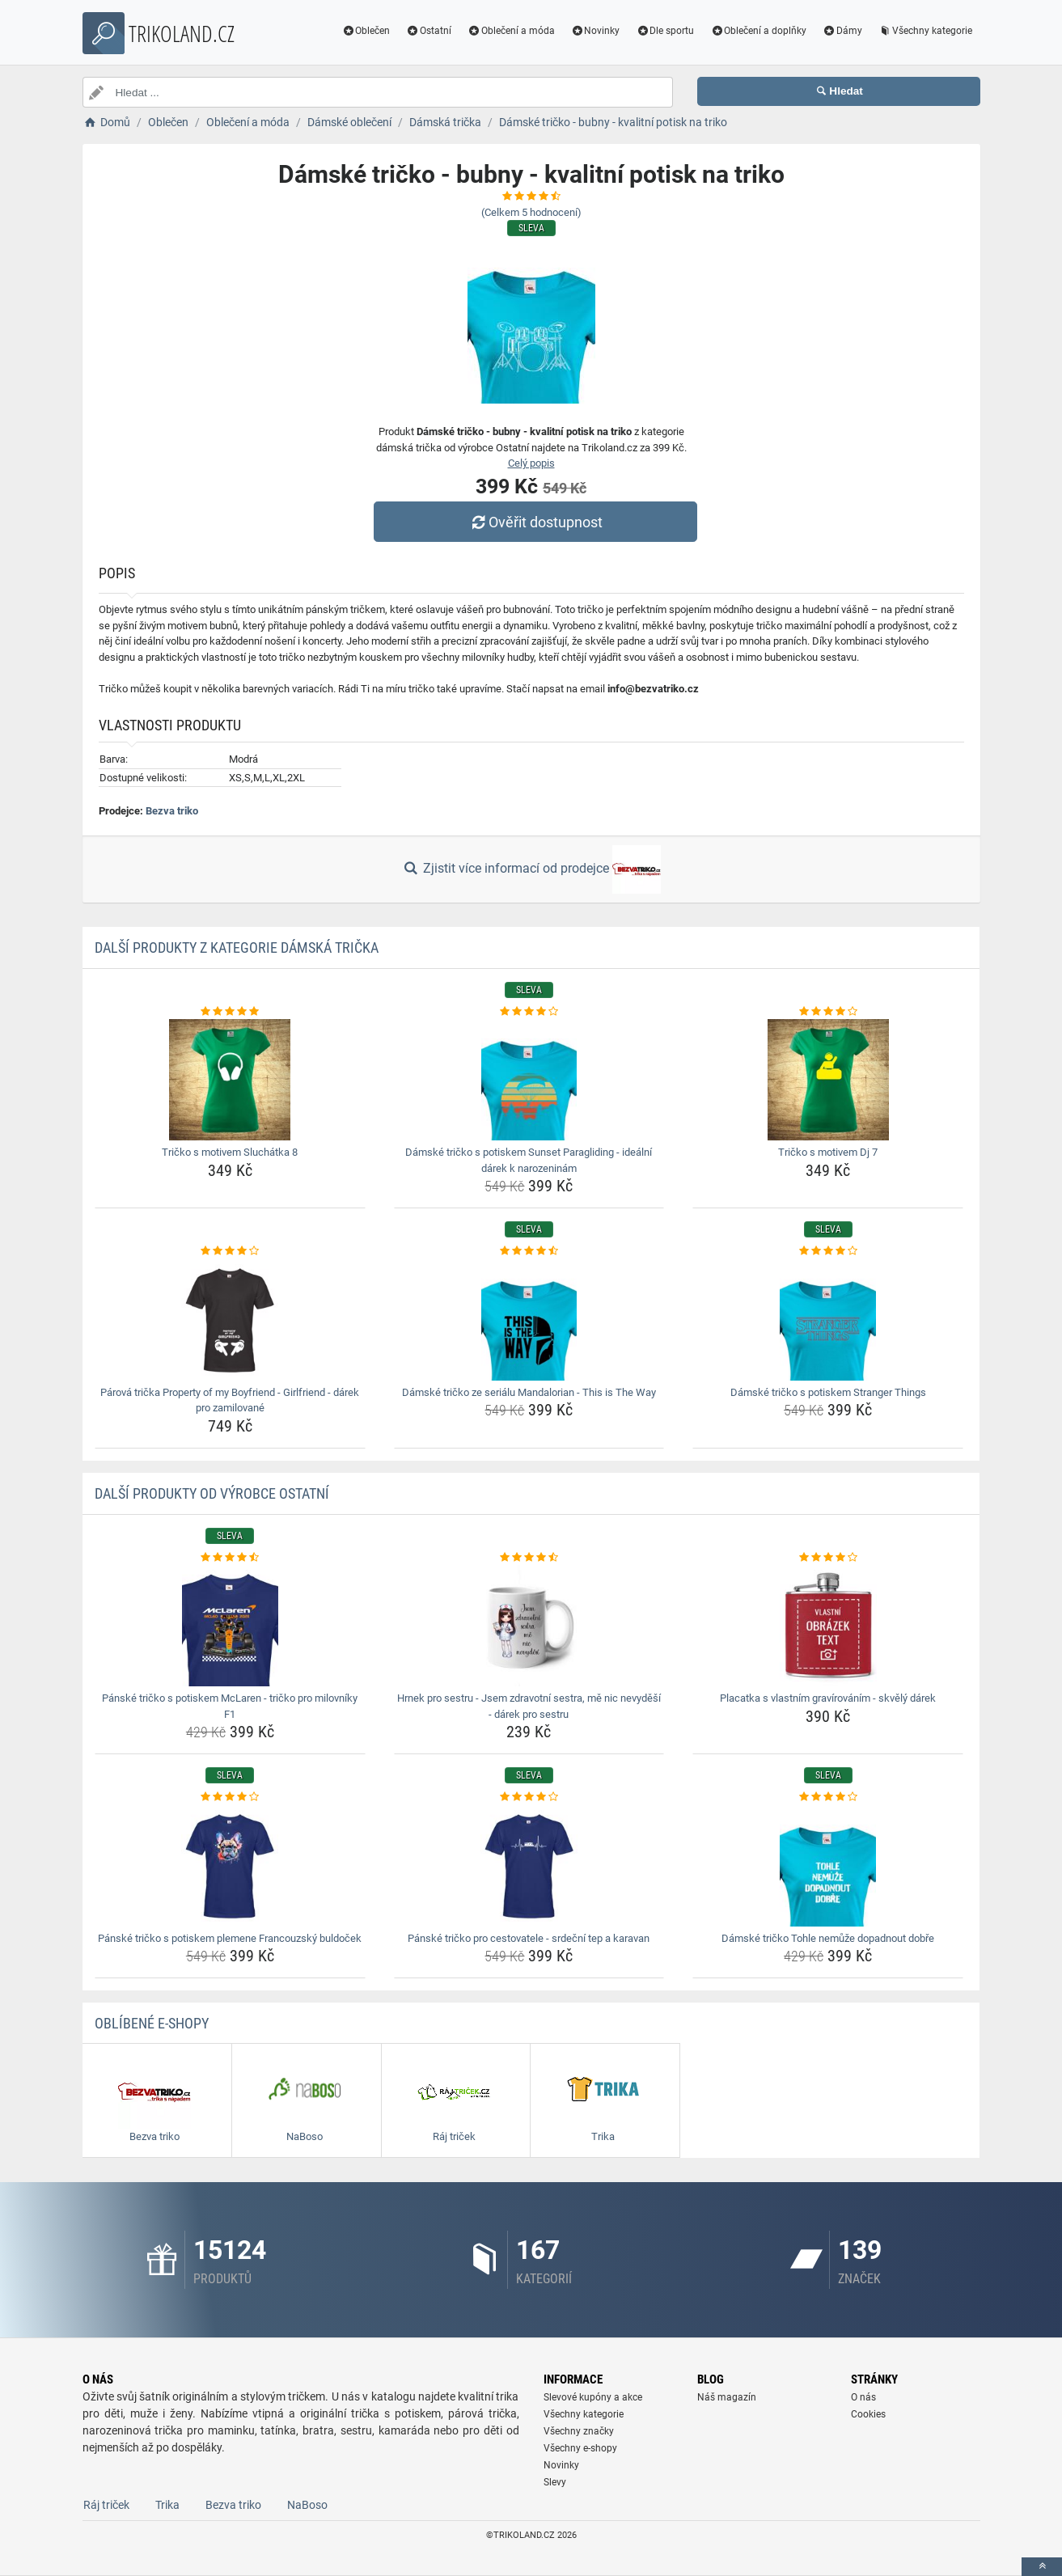 Image resolution: width=1062 pixels, height=2576 pixels. I want to click on Zjistit více informací od prodejce, so click(530, 869).